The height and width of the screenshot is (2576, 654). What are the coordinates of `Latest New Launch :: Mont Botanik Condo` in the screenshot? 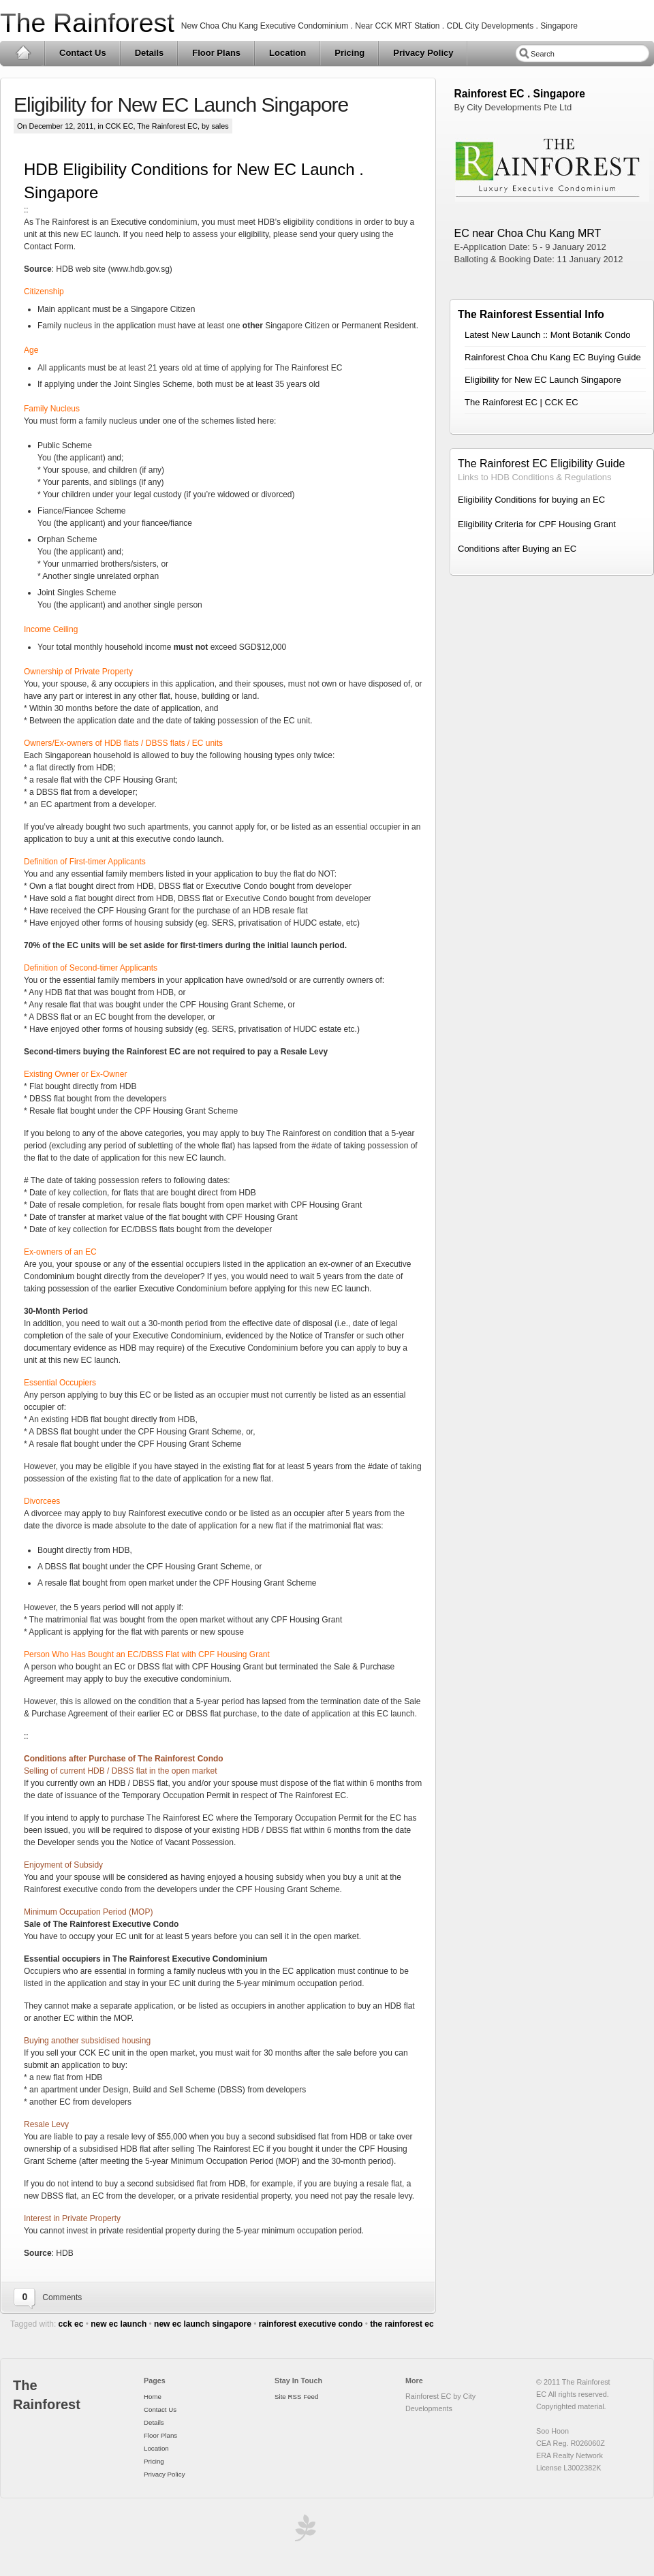 It's located at (548, 335).